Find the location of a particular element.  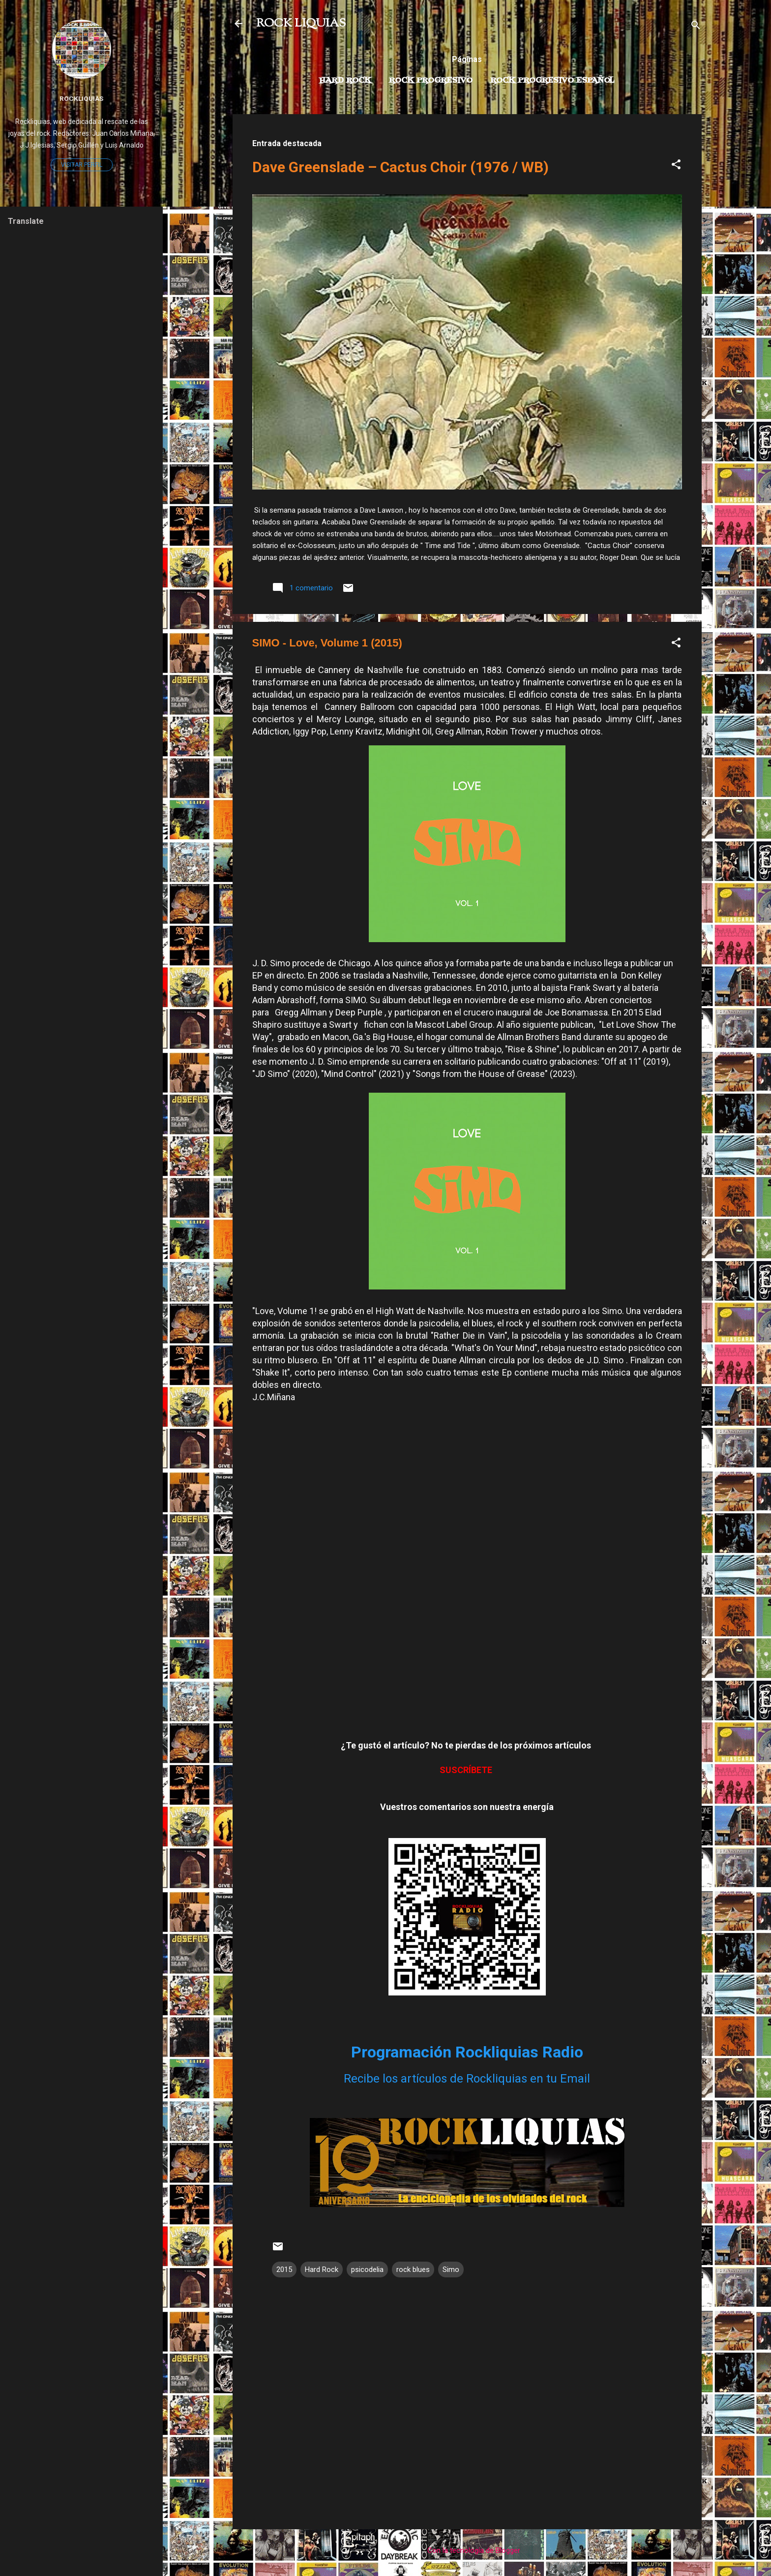

[Buscar] is located at coordinates (696, 27).